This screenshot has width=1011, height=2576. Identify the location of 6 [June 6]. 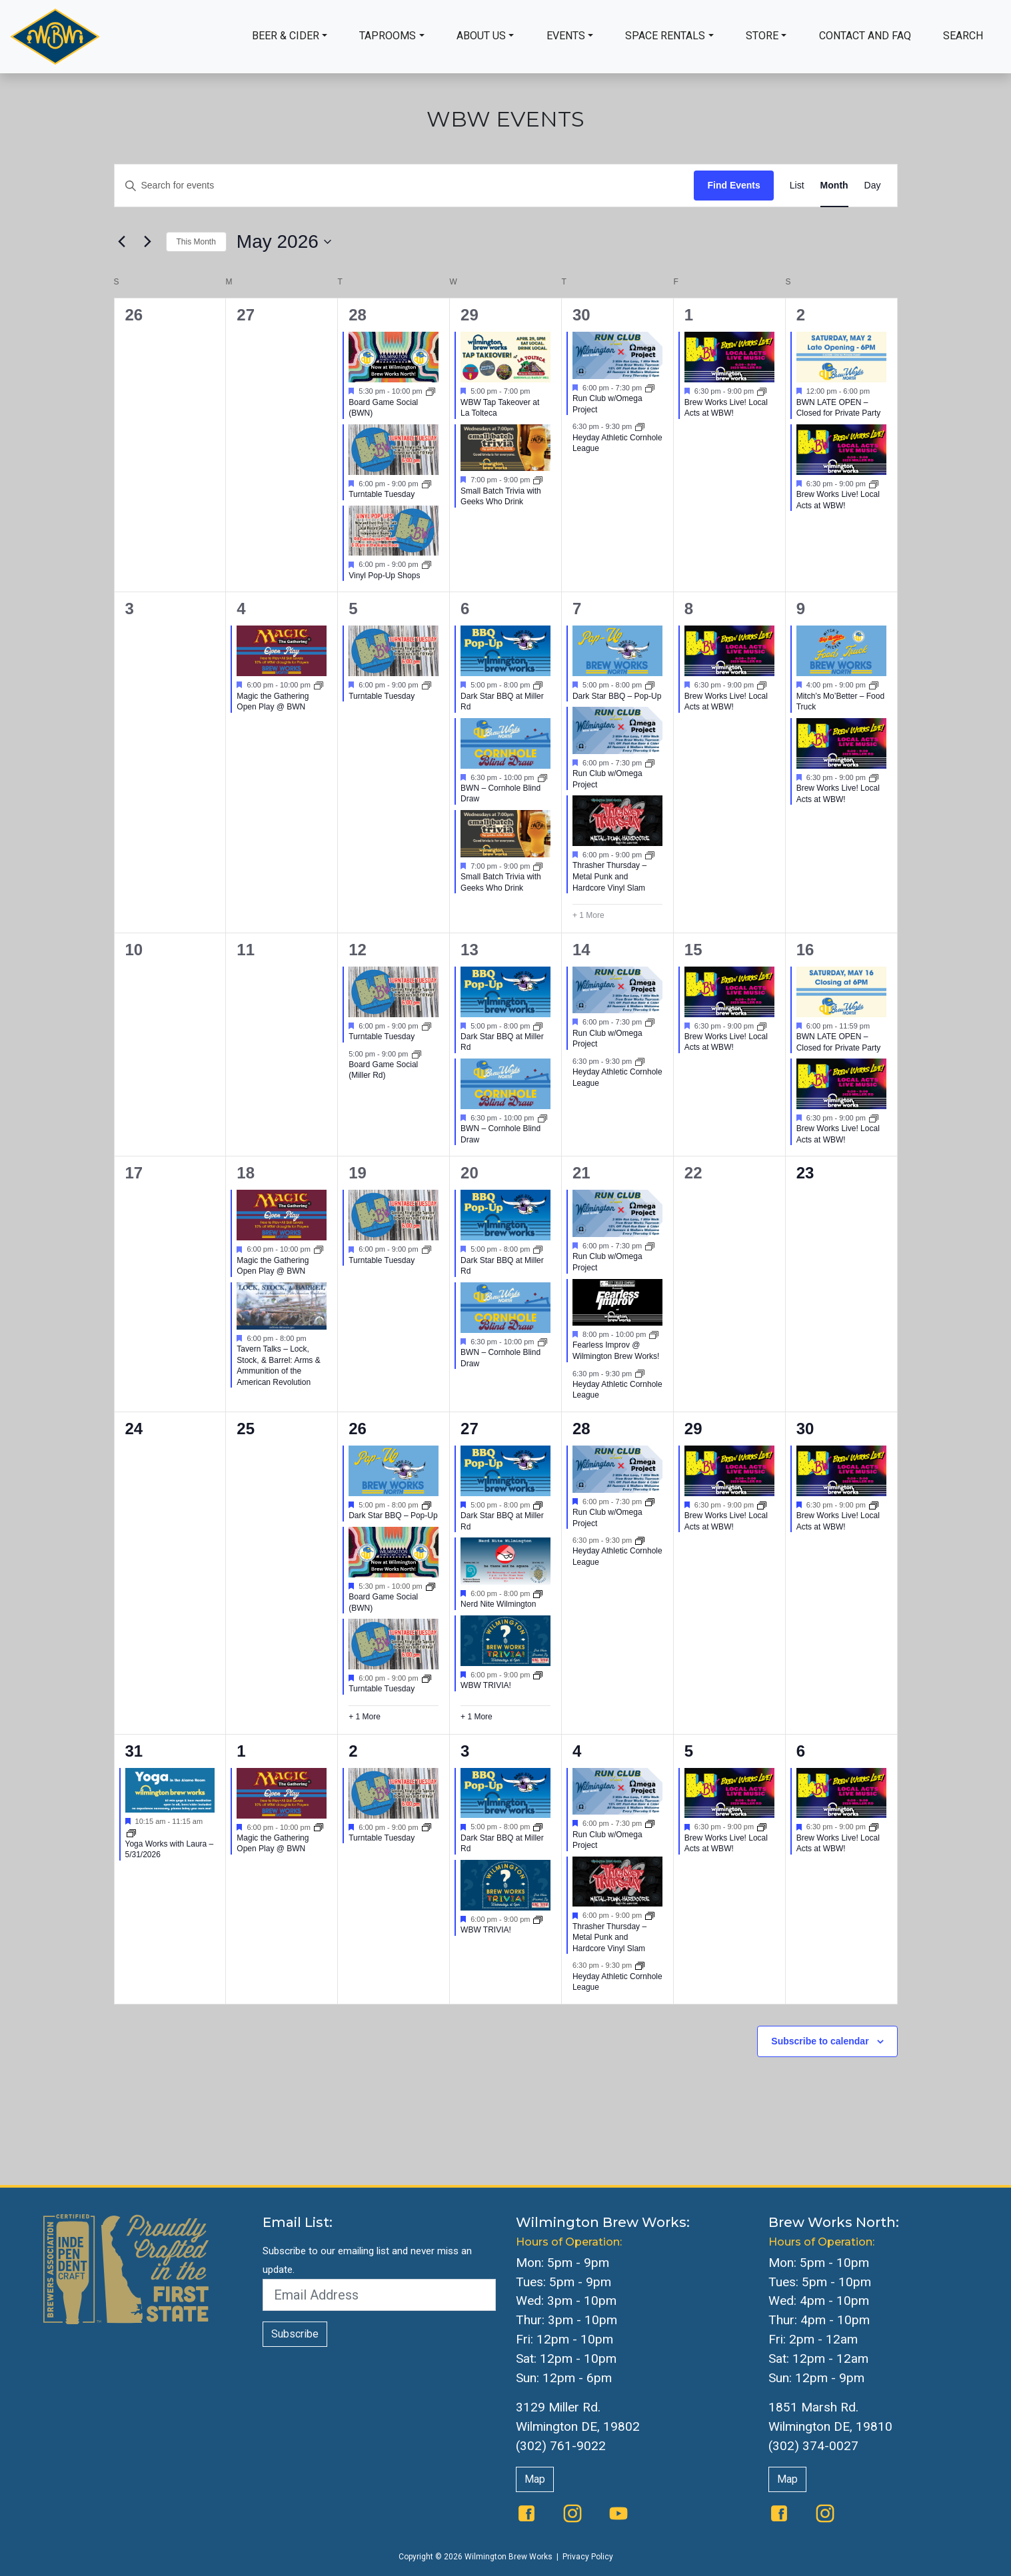
(800, 1751).